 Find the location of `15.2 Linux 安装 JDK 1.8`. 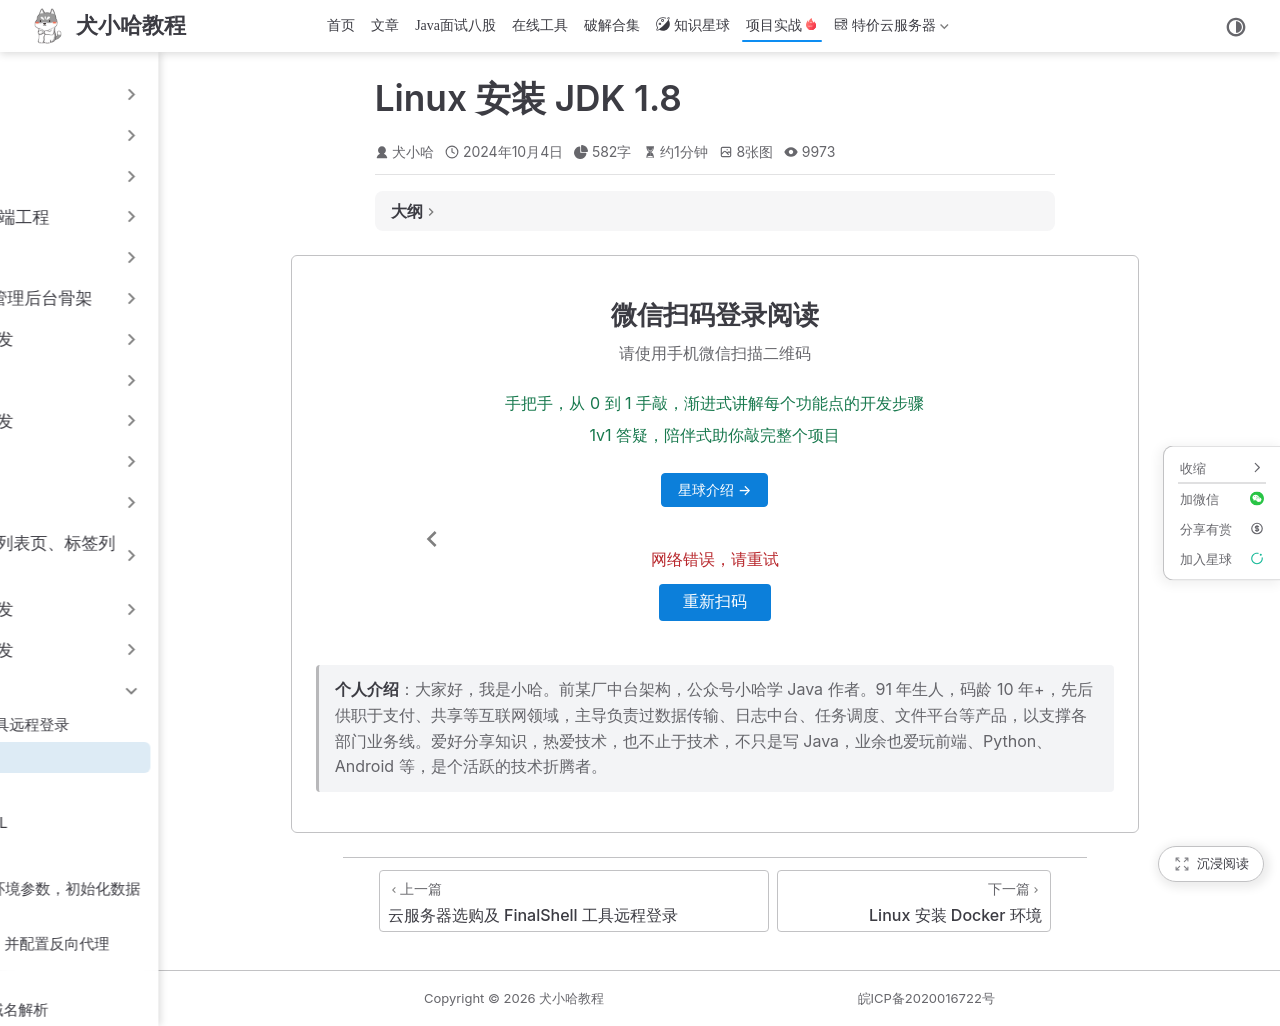

15.2 Linux 安装 JDK 1.8 is located at coordinates (108, 756).